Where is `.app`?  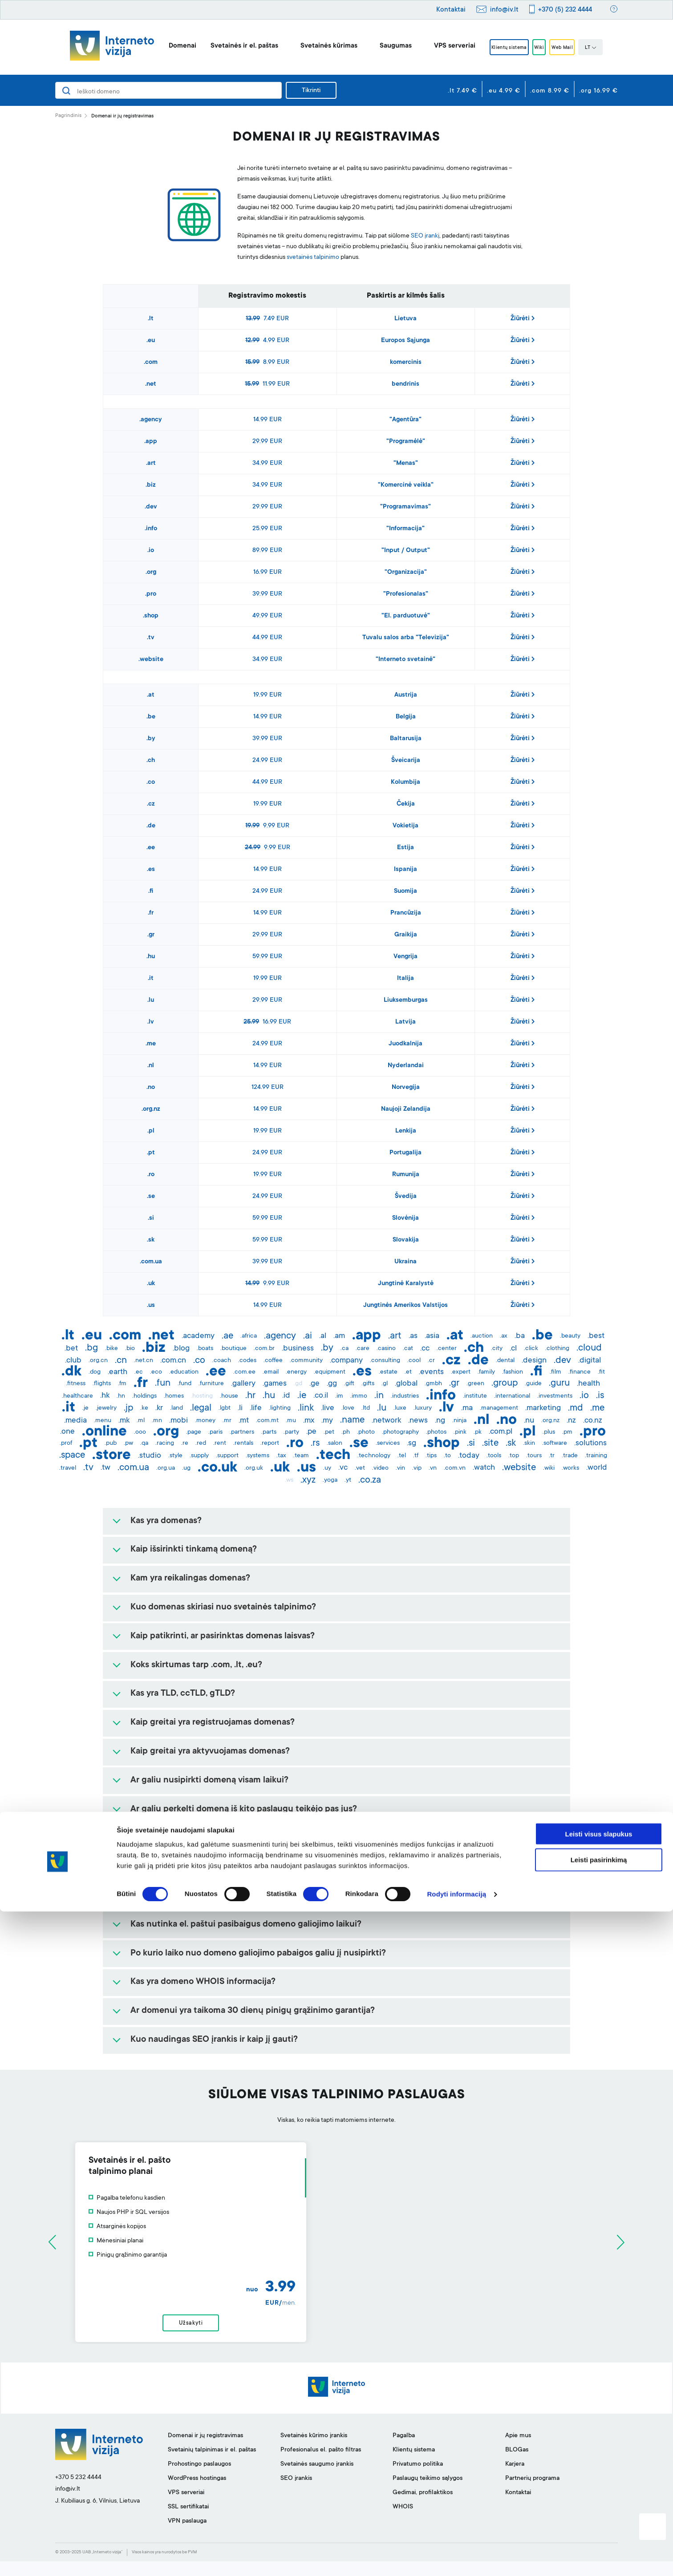
.app is located at coordinates (150, 441).